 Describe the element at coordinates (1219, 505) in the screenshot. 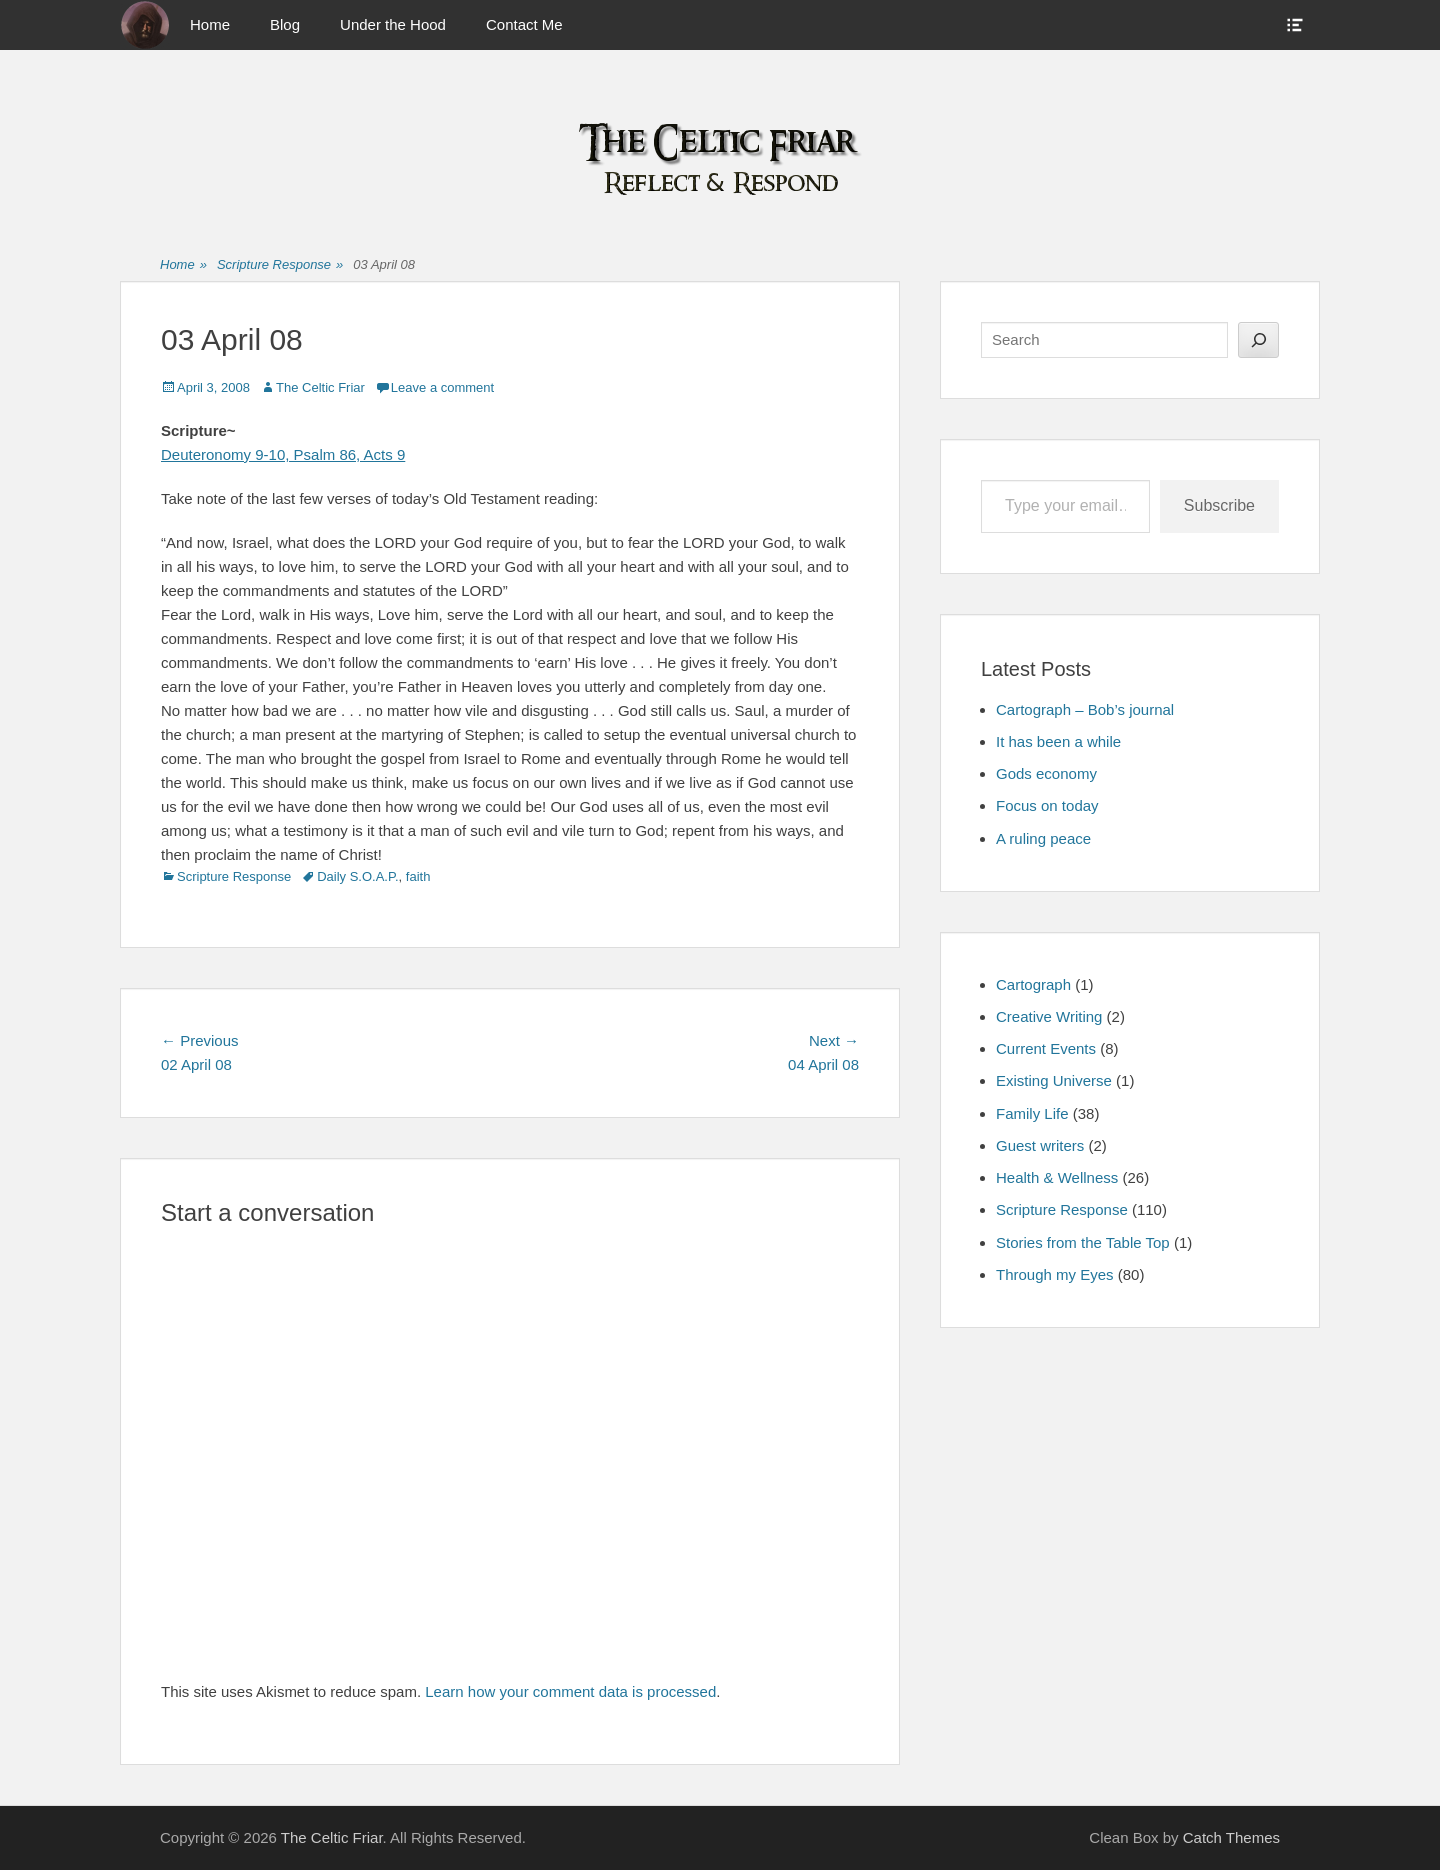

I see `Subscribe` at that location.